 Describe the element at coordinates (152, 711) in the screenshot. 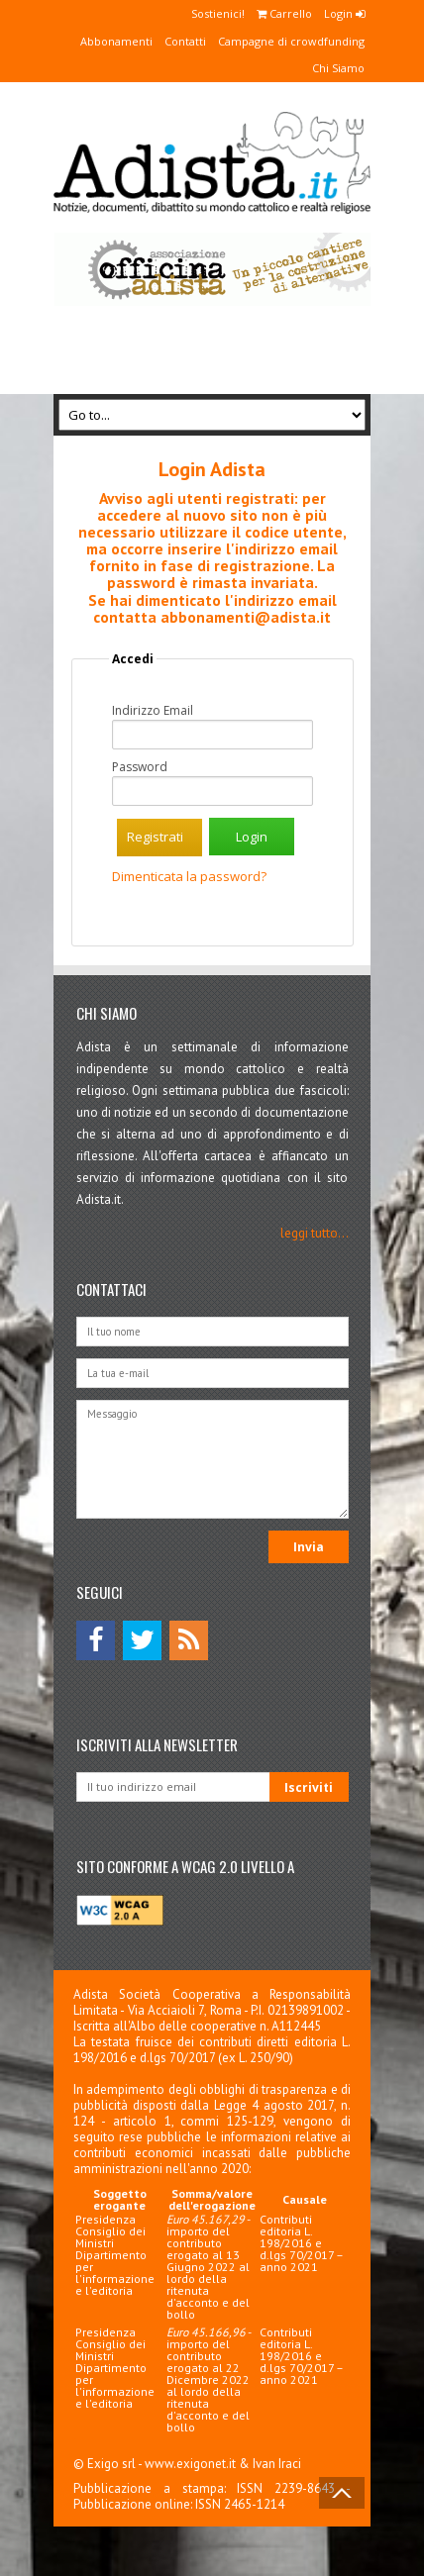

I see `Indirizzo Email` at that location.